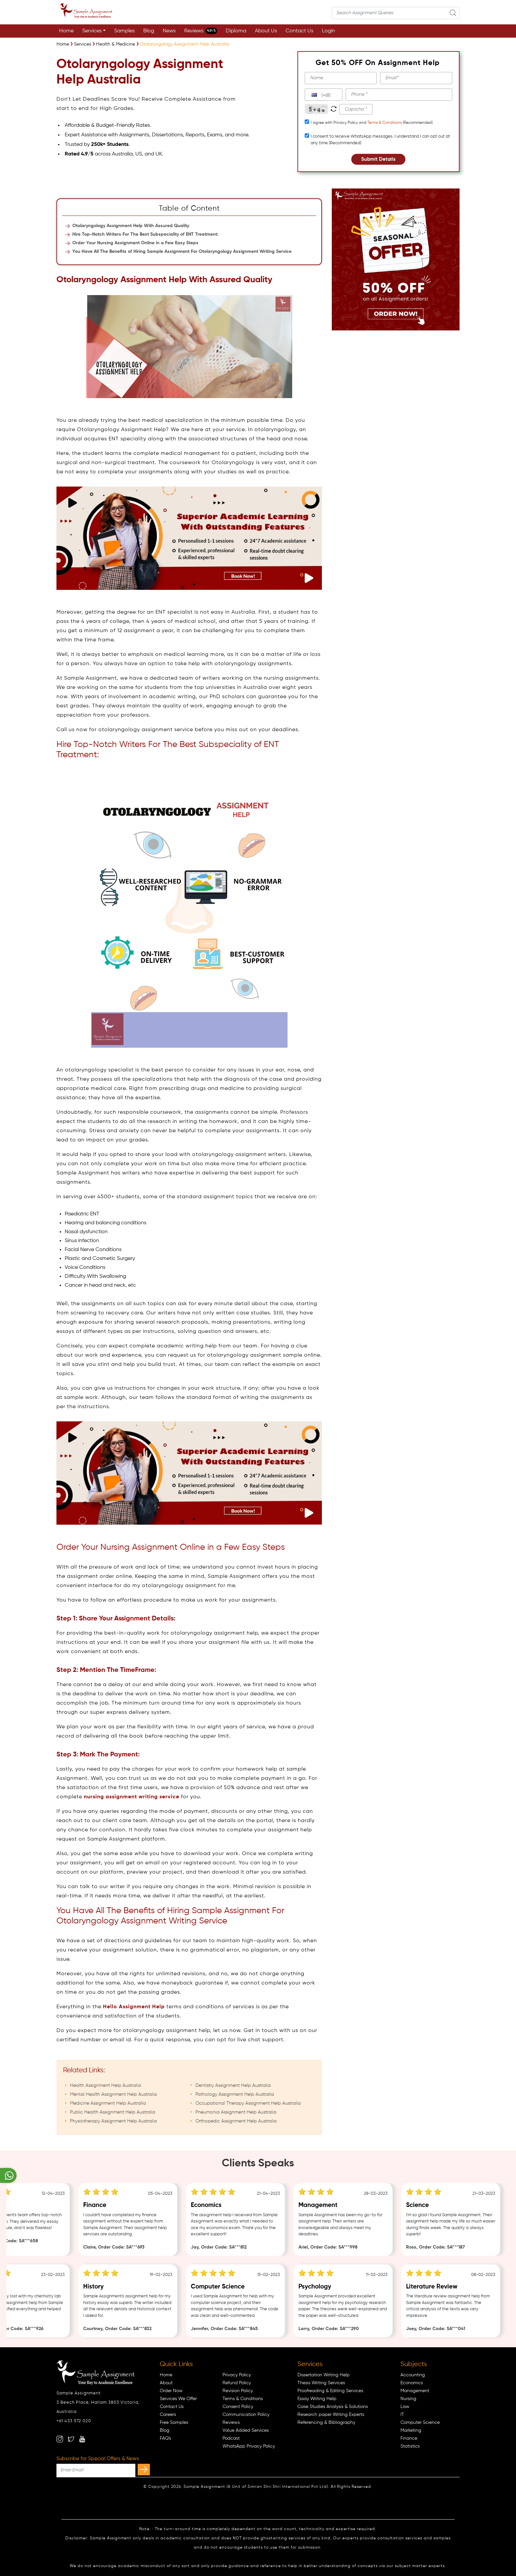 This screenshot has width=516, height=2576. Describe the element at coordinates (323, 2375) in the screenshot. I see `Dissertation Writing Help` at that location.